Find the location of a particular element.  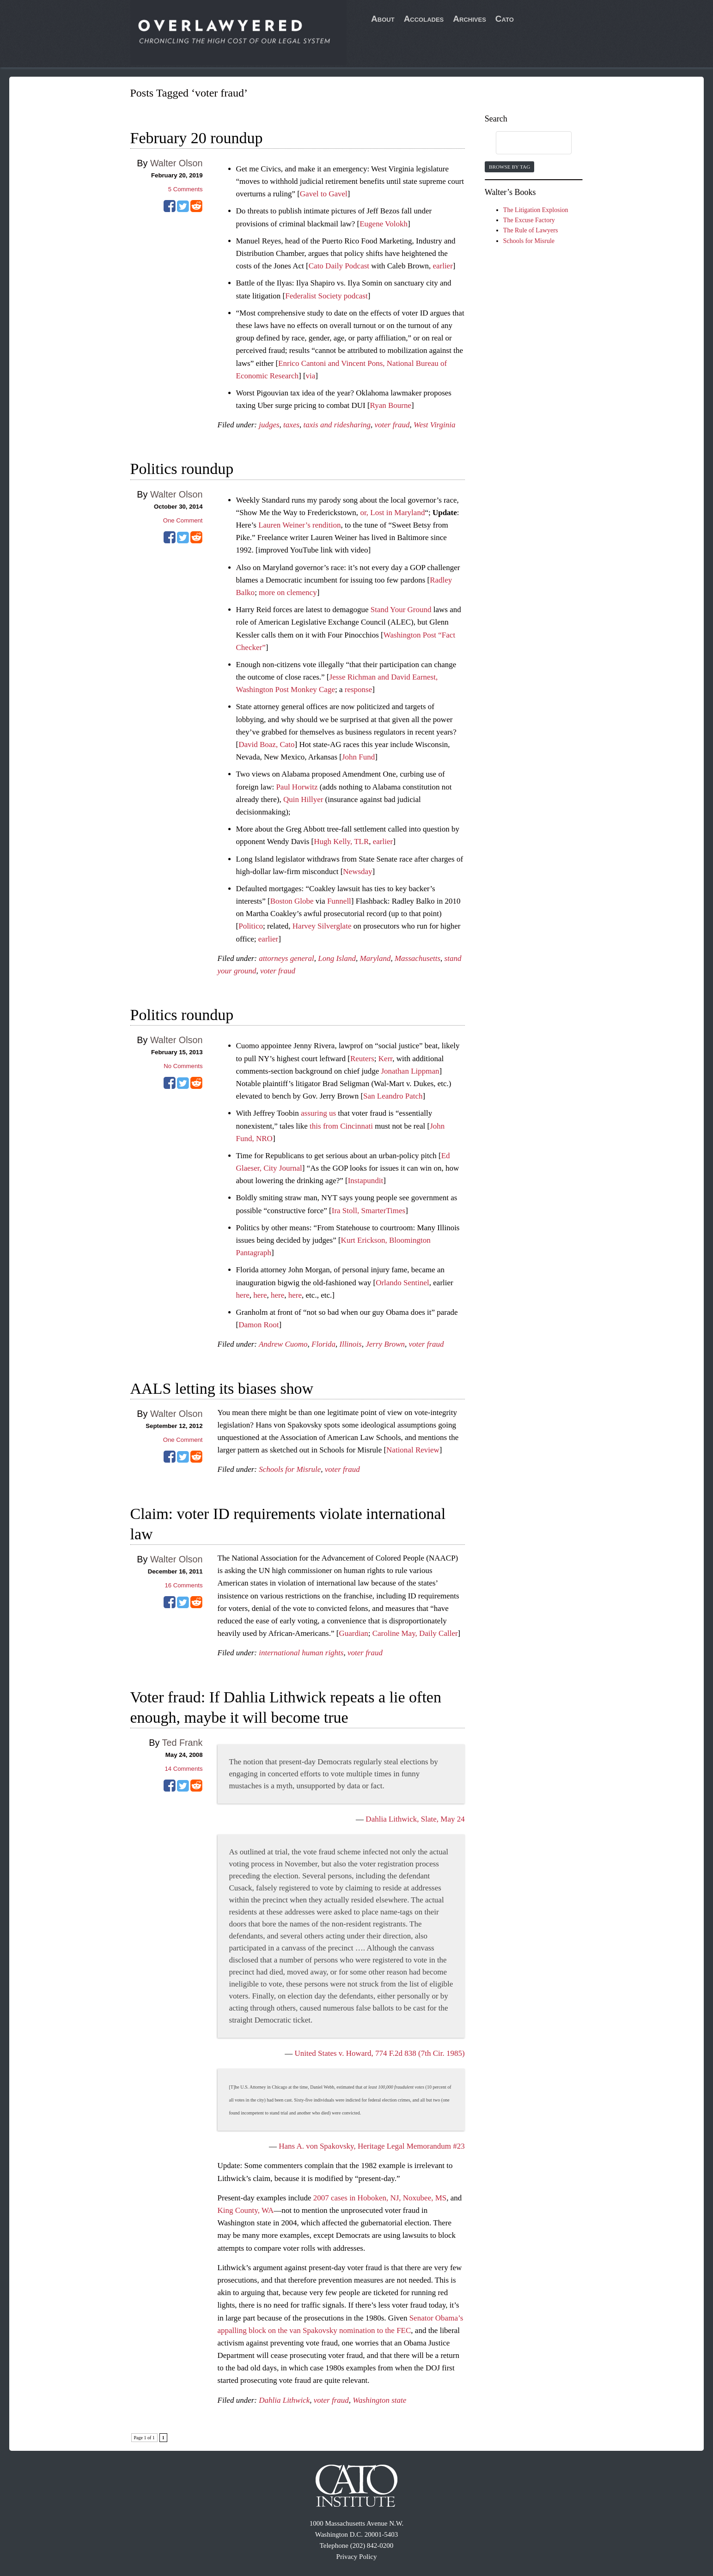

The Litigation Explosion is located at coordinates (535, 210).